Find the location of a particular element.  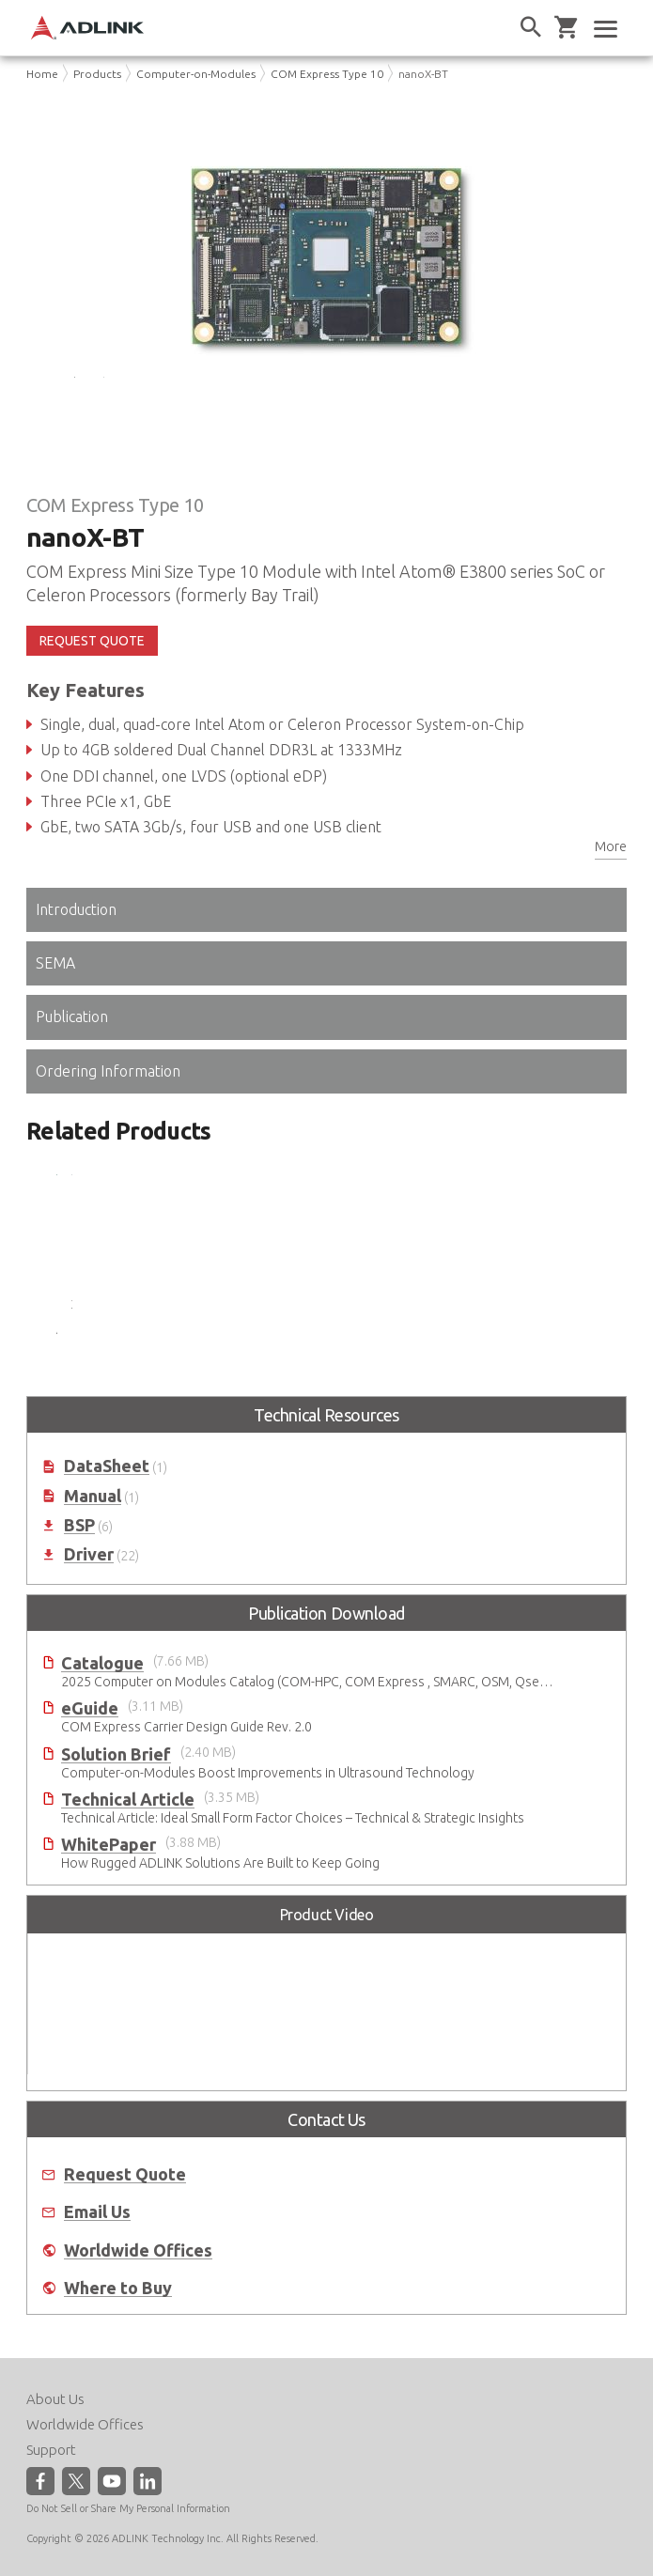

Email Us is located at coordinates (97, 2246).